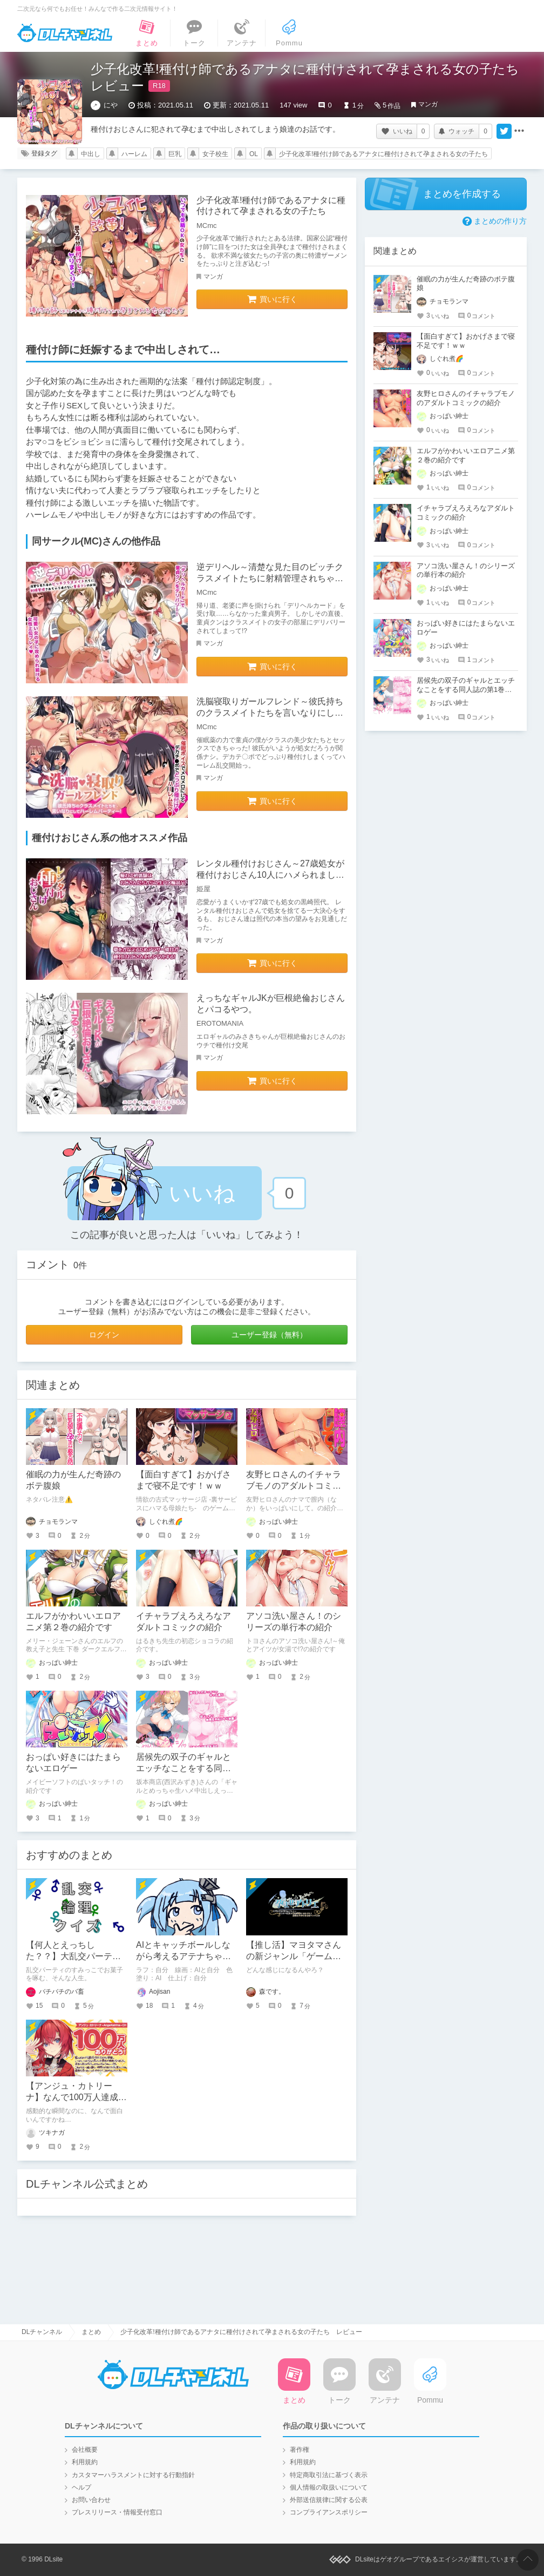  Describe the element at coordinates (329, 2487) in the screenshot. I see `個人情報の取扱いについて` at that location.